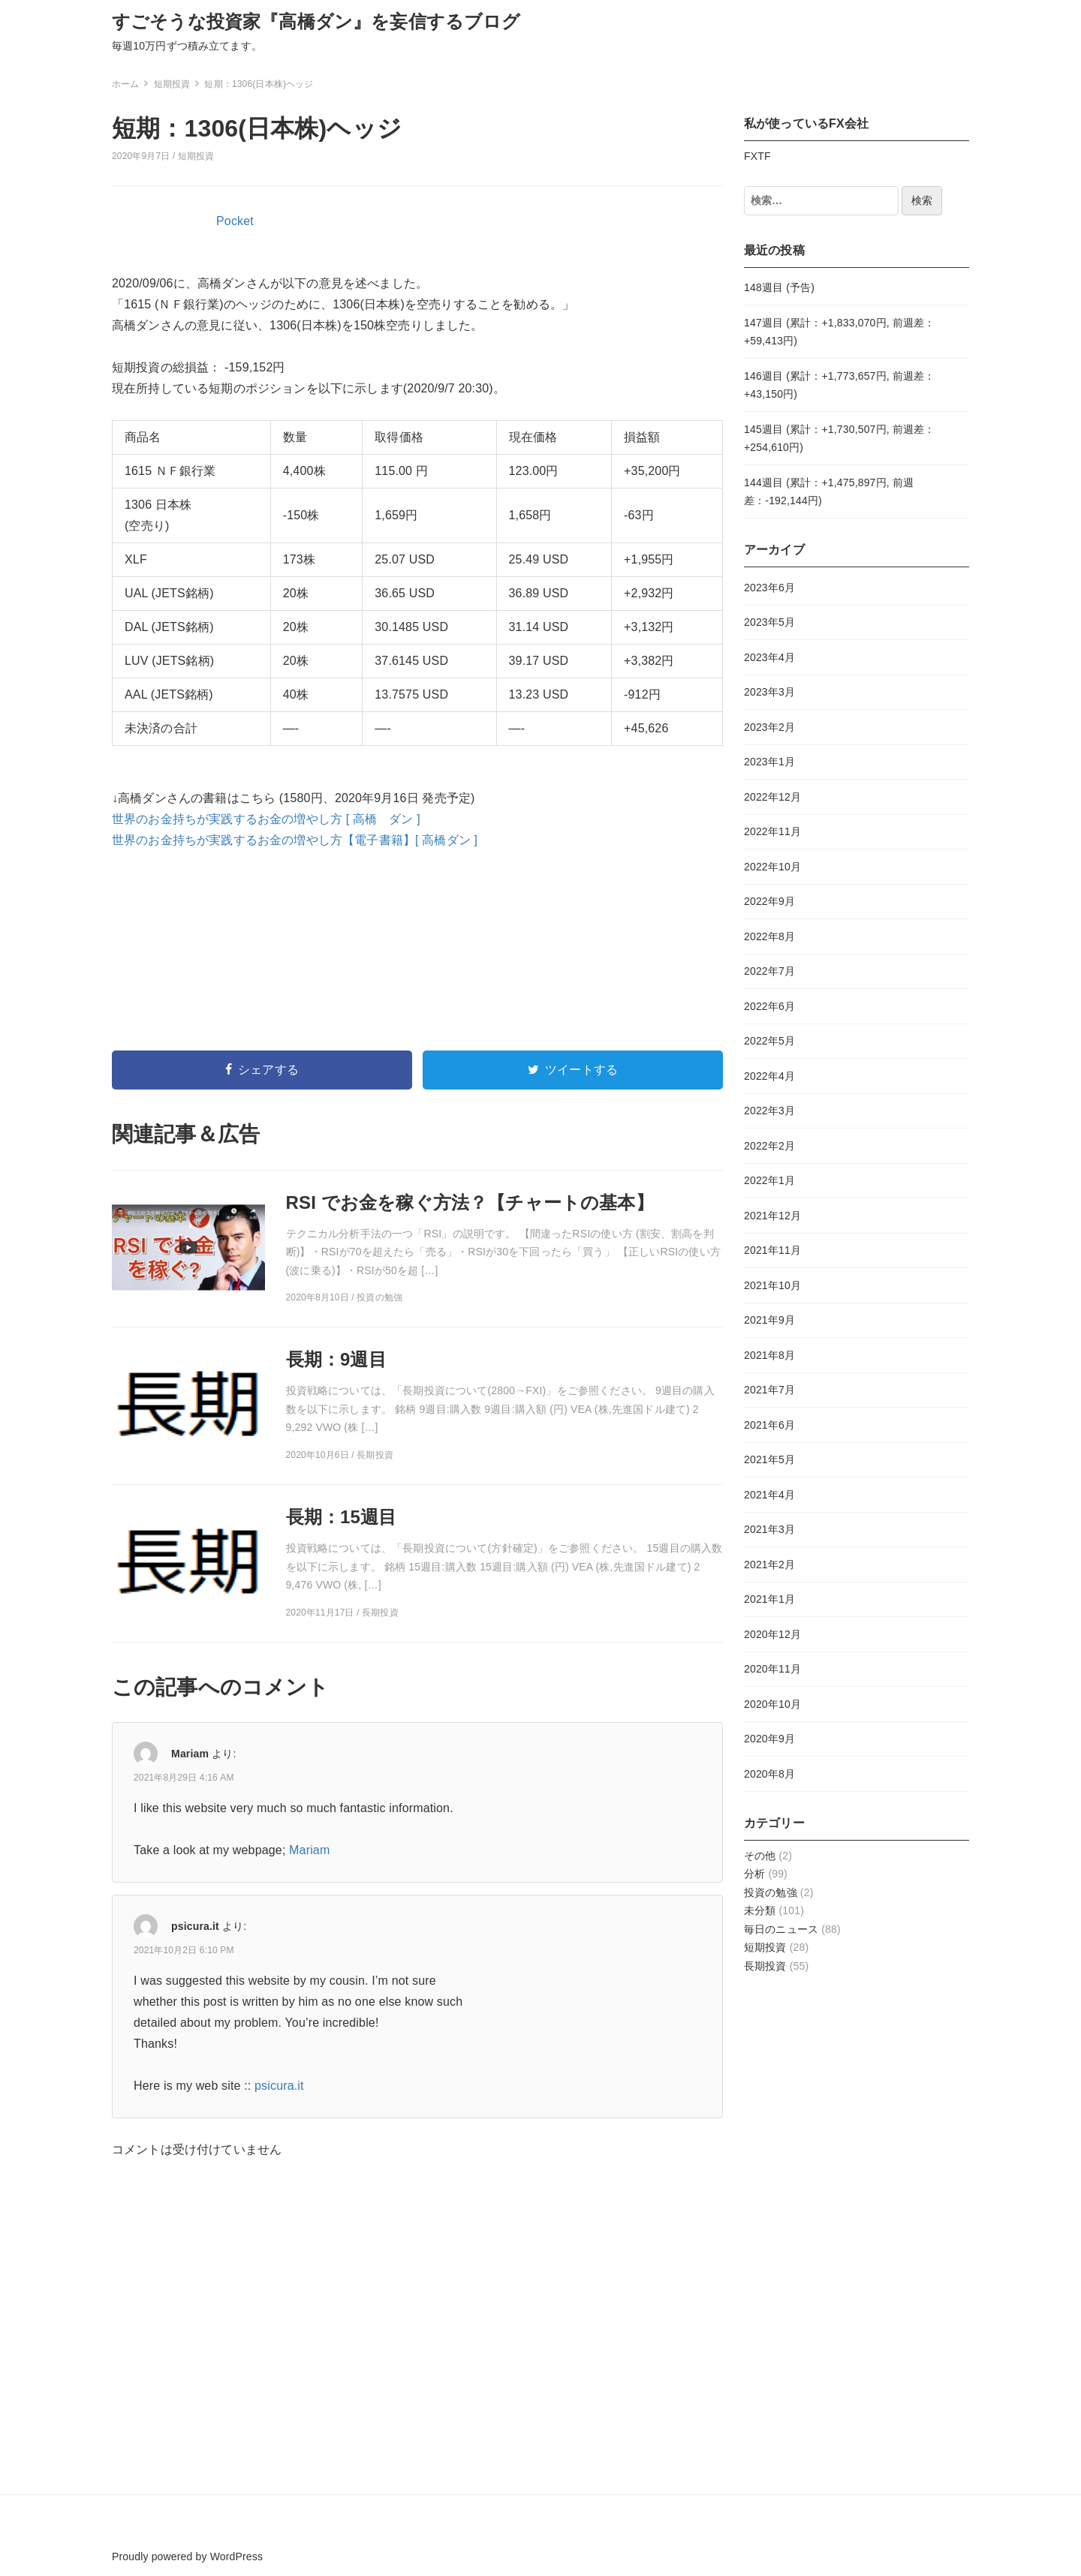 The image size is (1081, 2576). Describe the element at coordinates (236, 2556) in the screenshot. I see `WordPress` at that location.